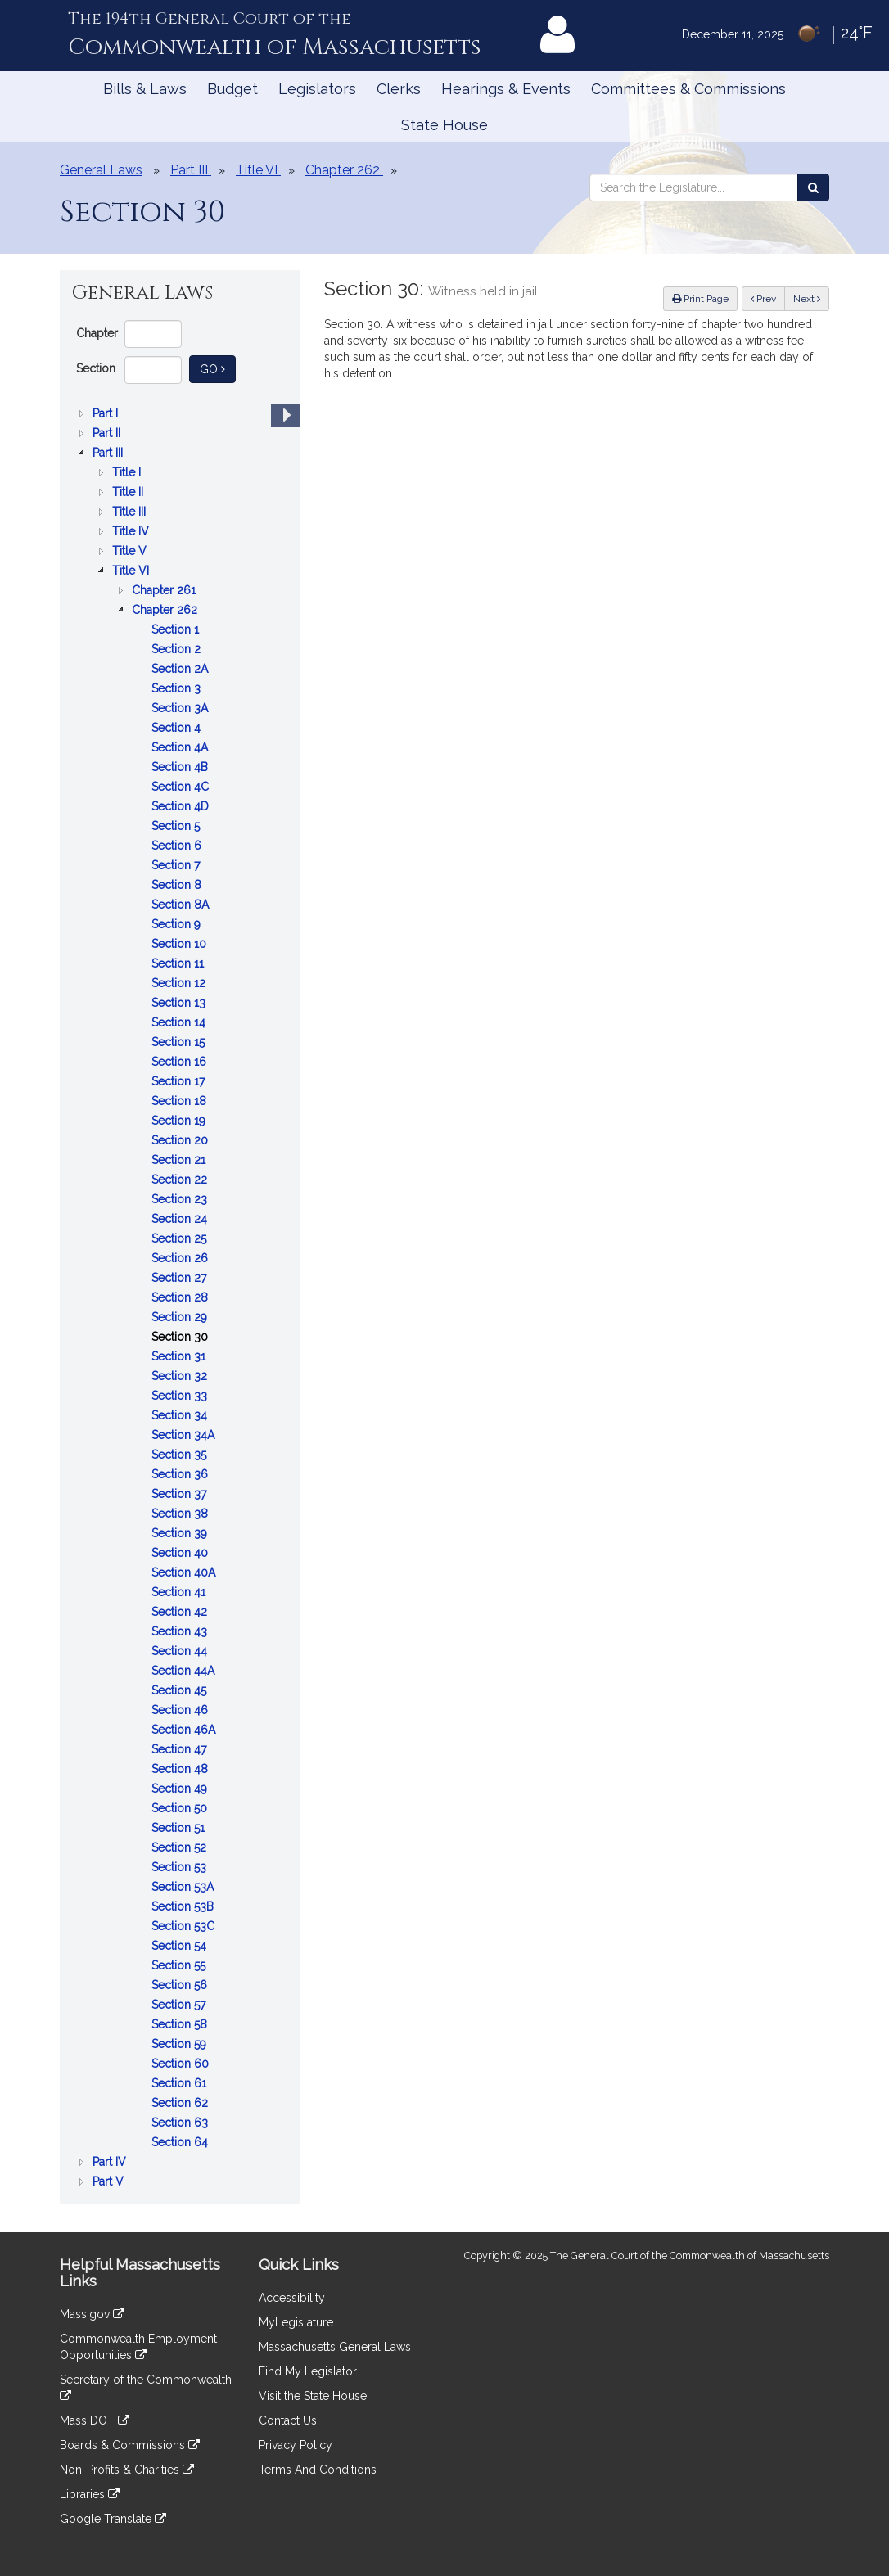 The image size is (889, 2576). I want to click on Section 15, so click(179, 1042).